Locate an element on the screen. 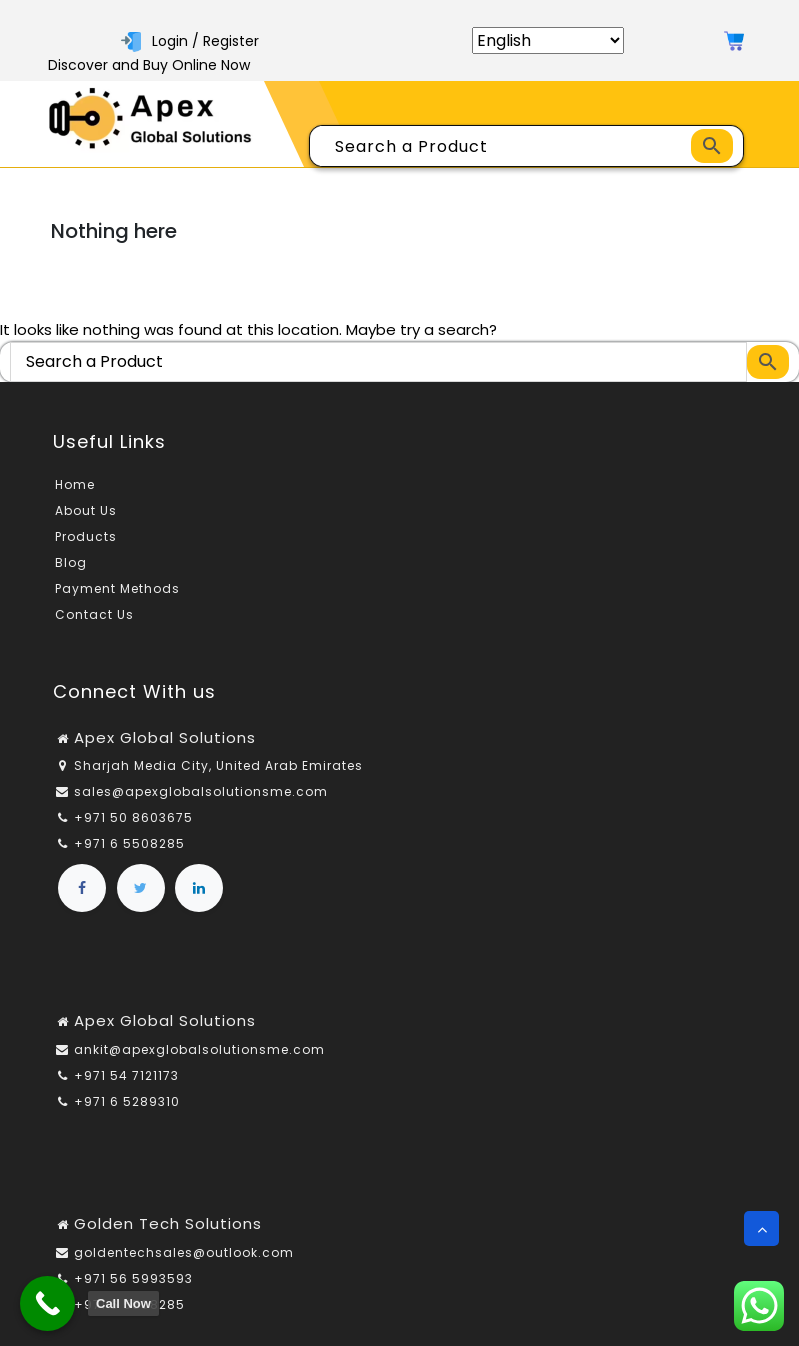  sales@apexglobalsolutionsme.com is located at coordinates (201, 791).